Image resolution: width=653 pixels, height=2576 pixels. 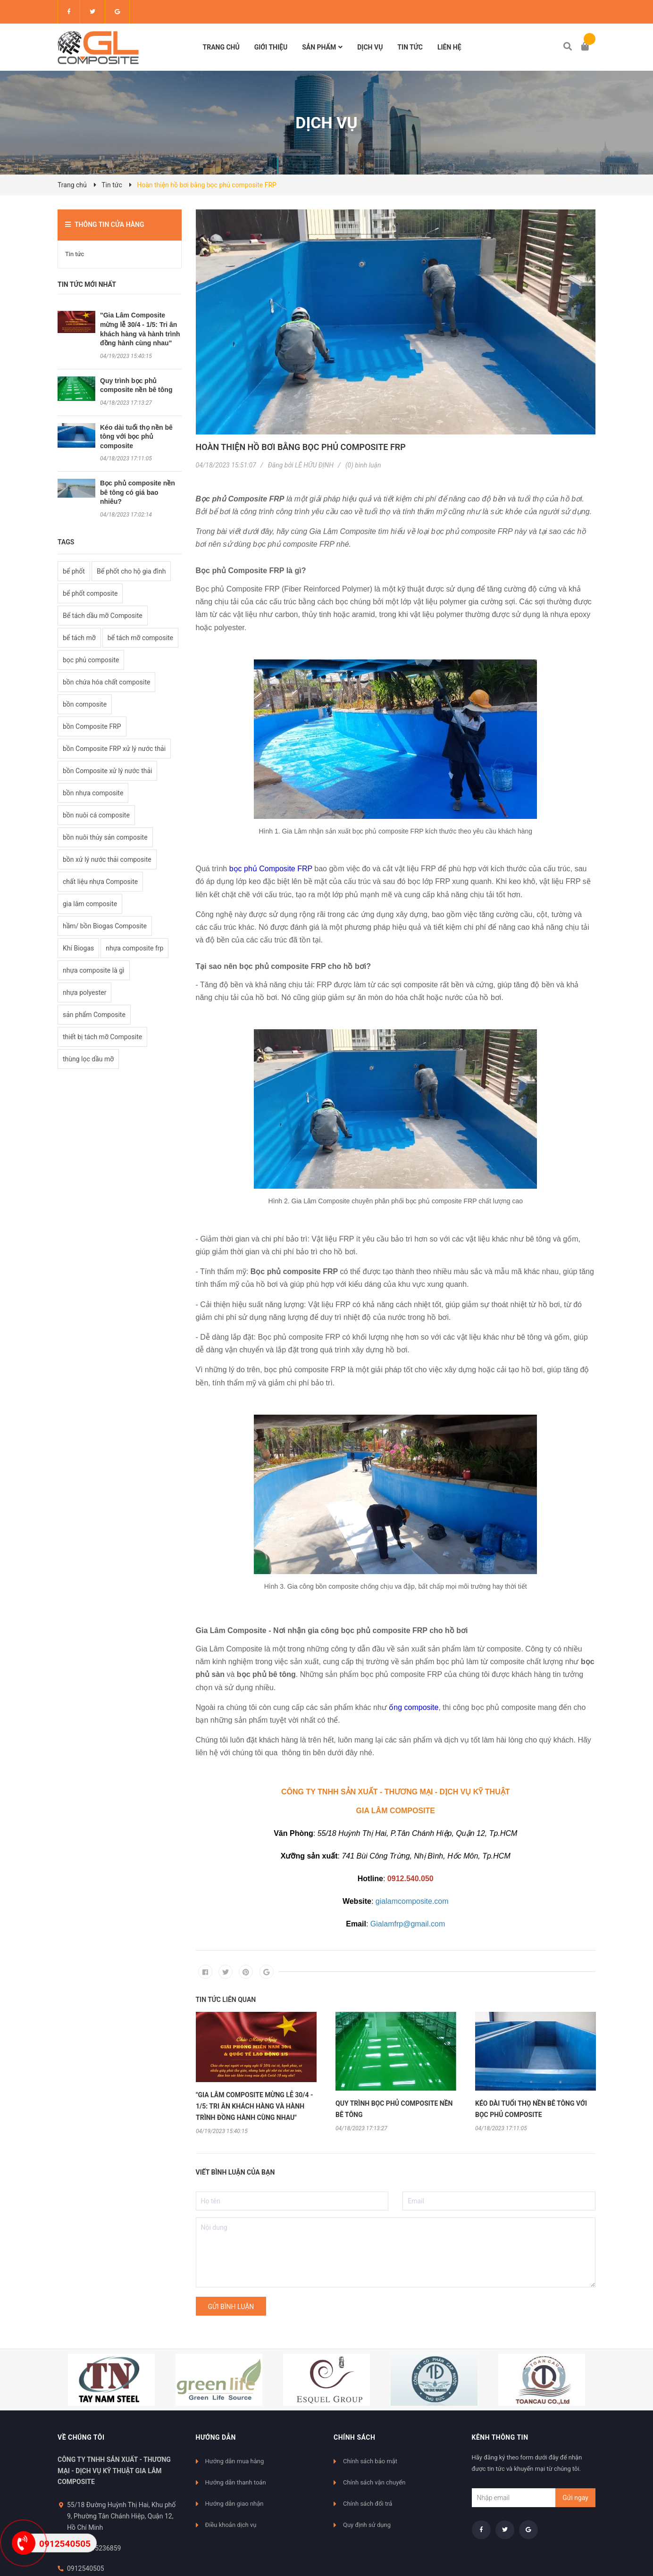 I want to click on Tin tức mới nhất, so click(x=87, y=284).